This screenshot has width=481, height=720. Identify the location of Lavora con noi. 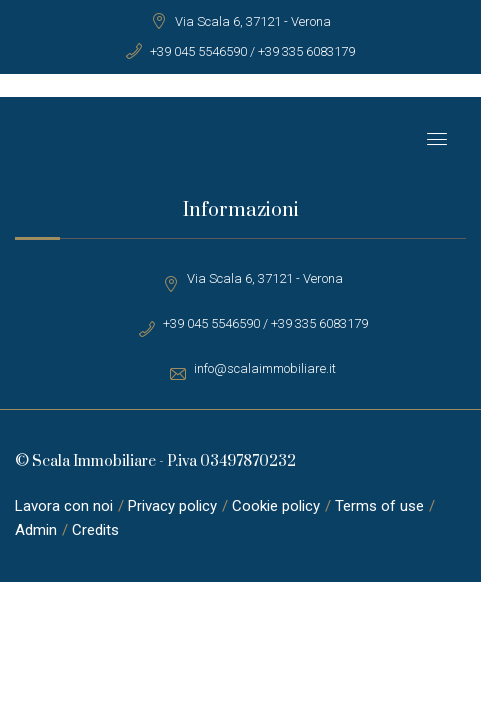
(64, 506).